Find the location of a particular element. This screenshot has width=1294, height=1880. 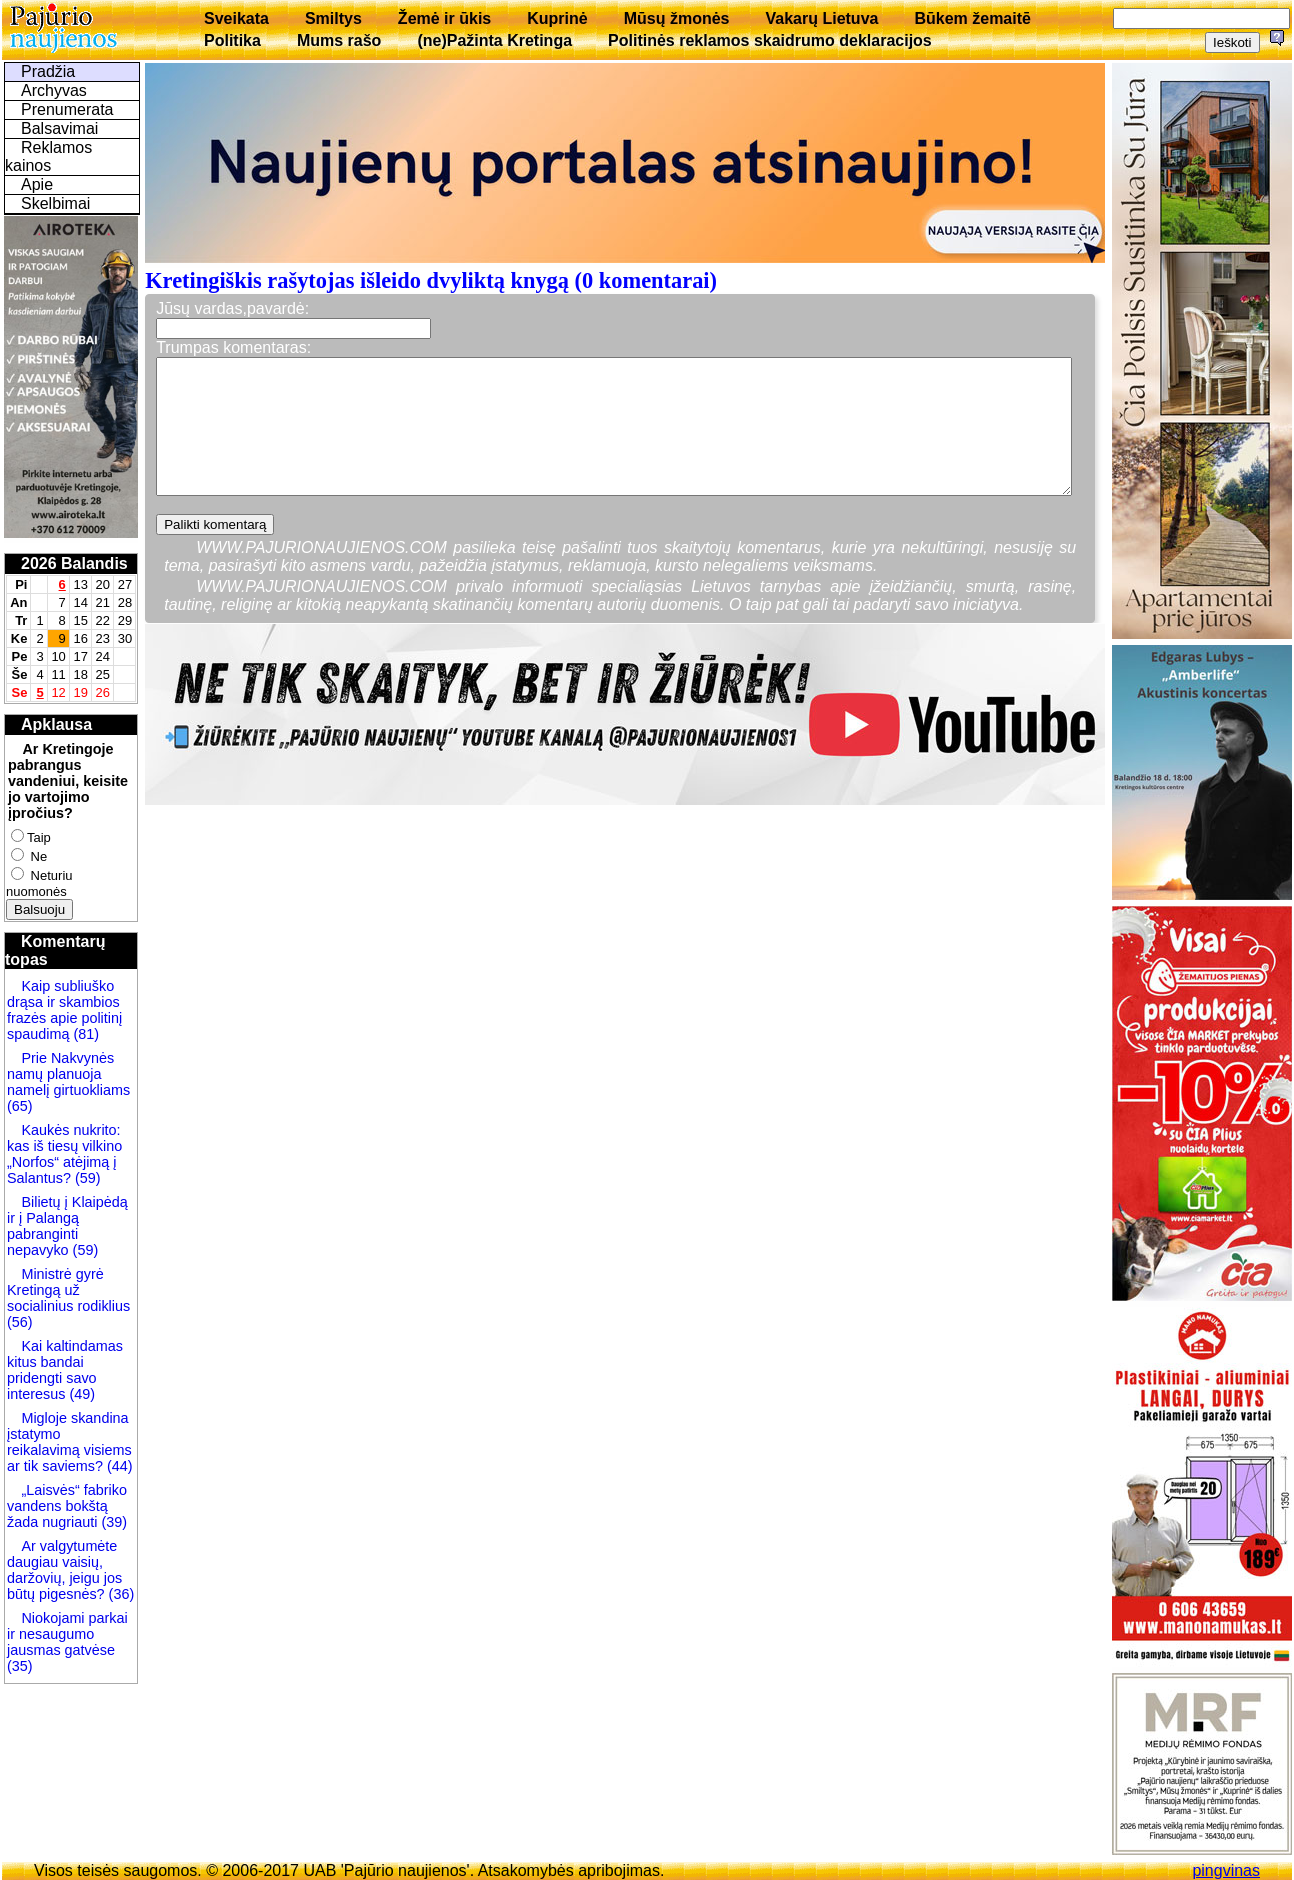

Žemė ir ūkis is located at coordinates (444, 18).